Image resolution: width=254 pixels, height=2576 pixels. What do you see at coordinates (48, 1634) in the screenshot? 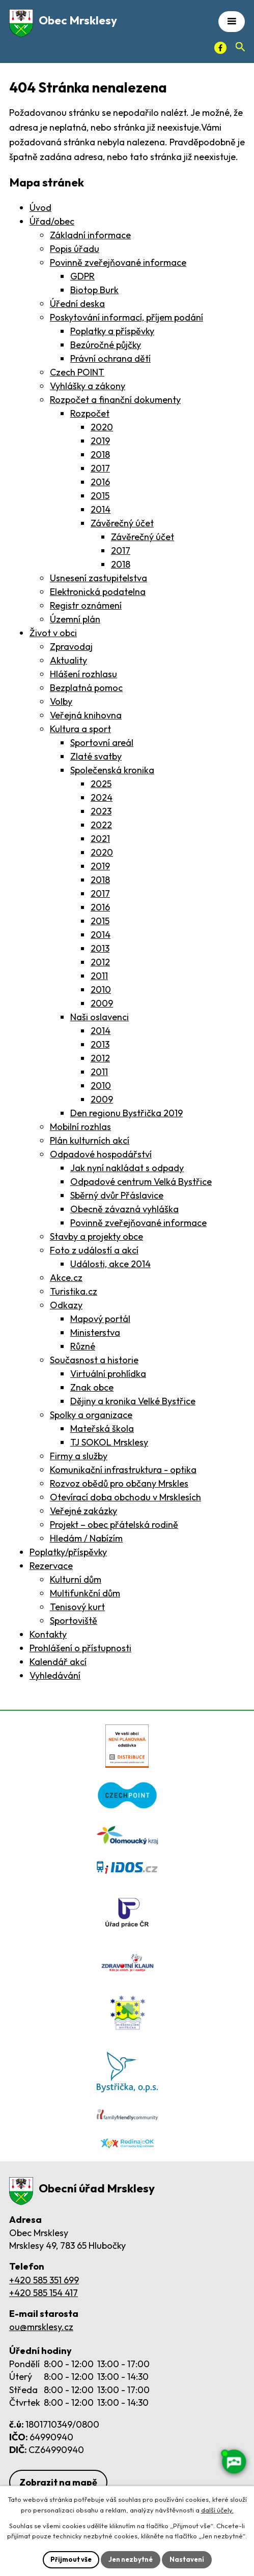
I see `Kontakty` at bounding box center [48, 1634].